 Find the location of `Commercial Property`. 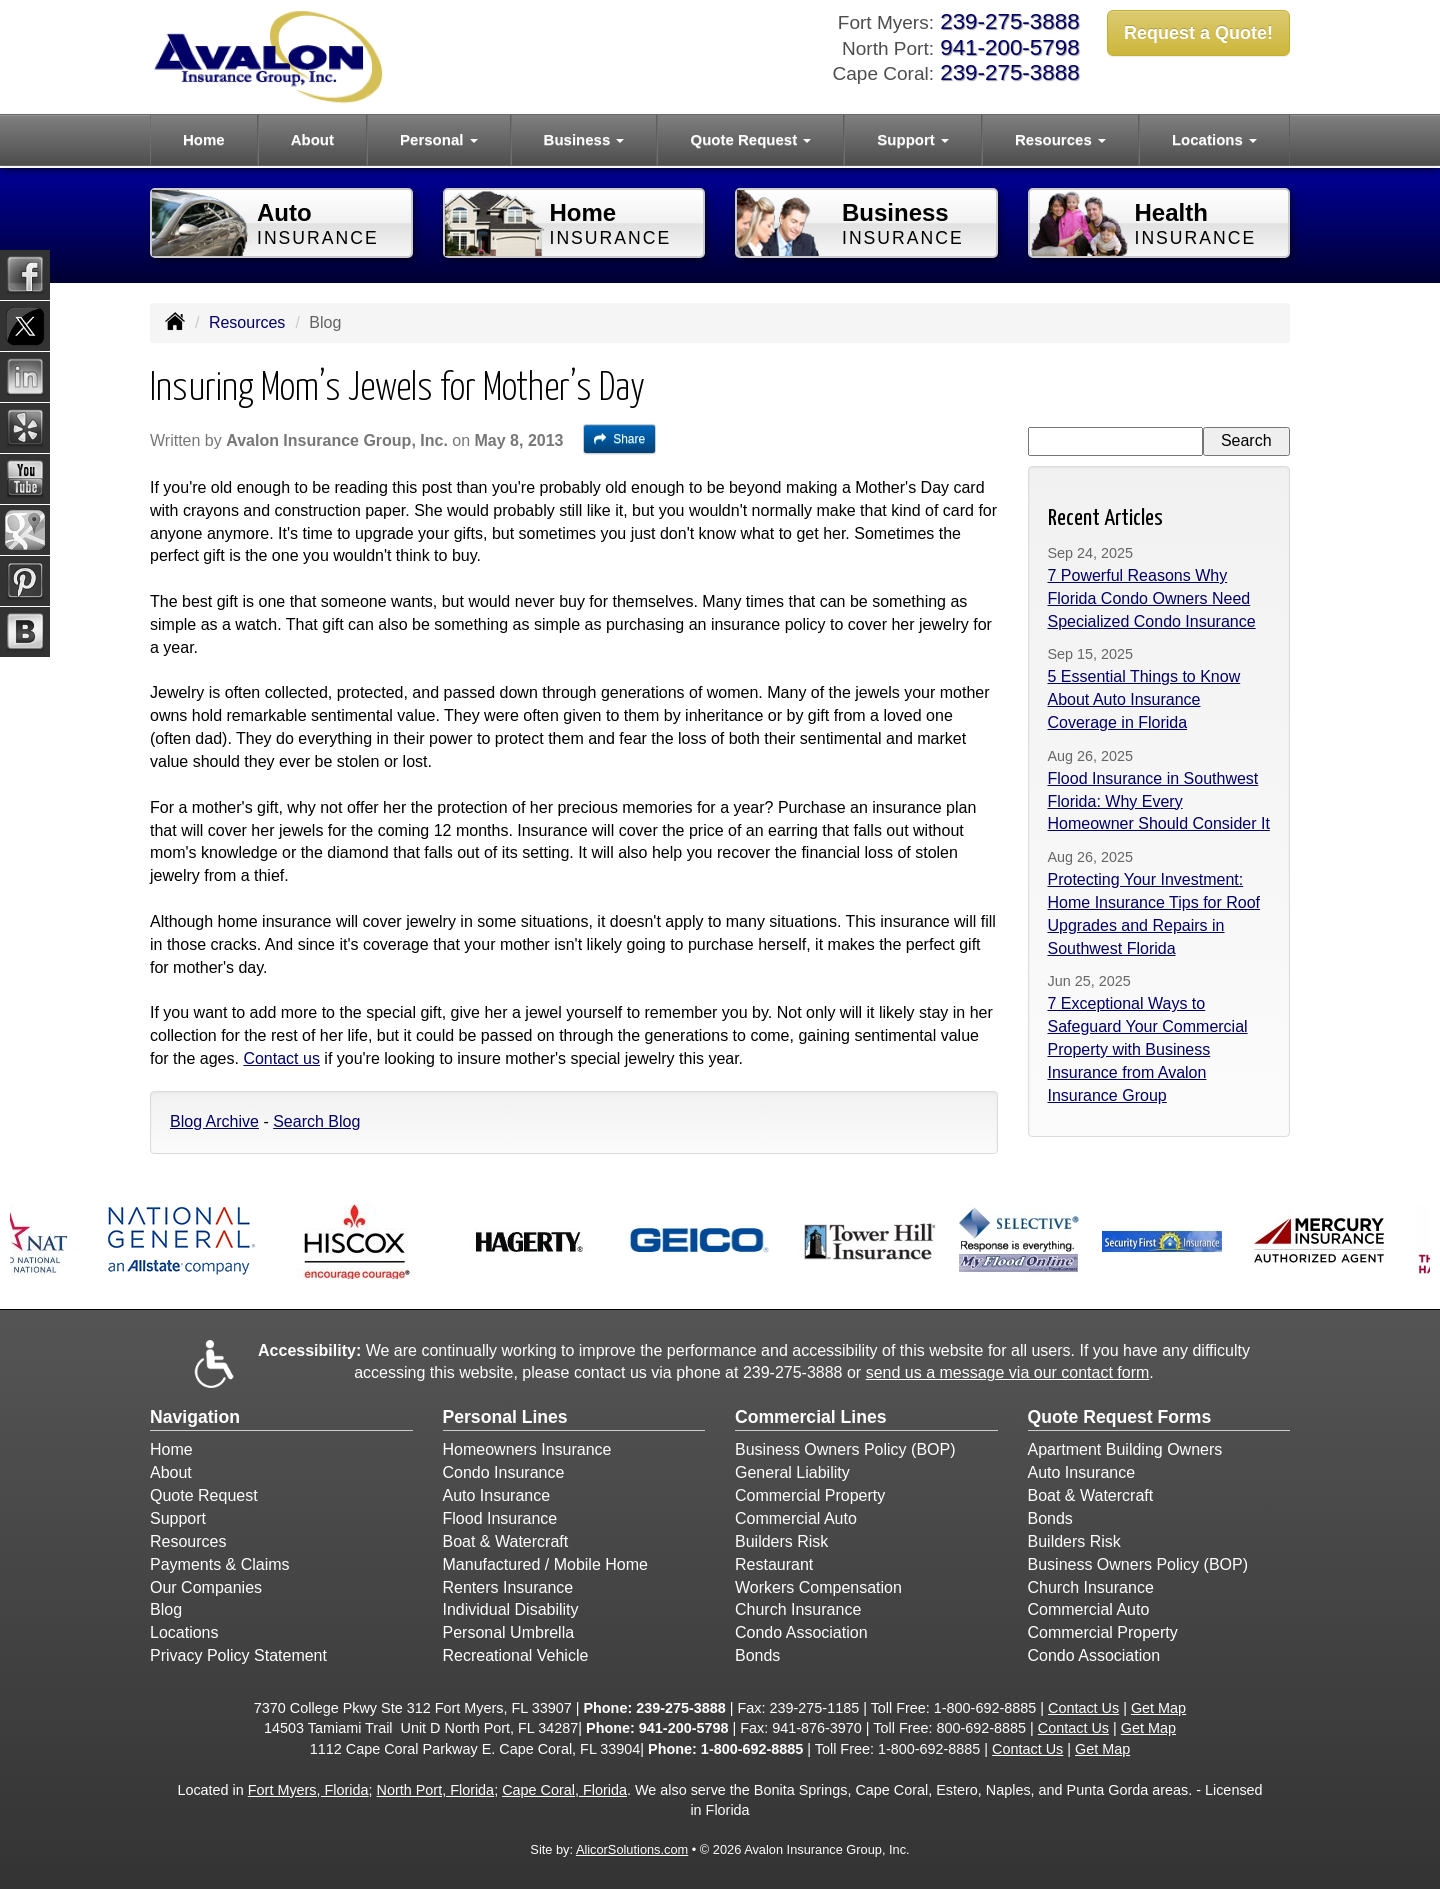

Commercial Property is located at coordinates (810, 1495).